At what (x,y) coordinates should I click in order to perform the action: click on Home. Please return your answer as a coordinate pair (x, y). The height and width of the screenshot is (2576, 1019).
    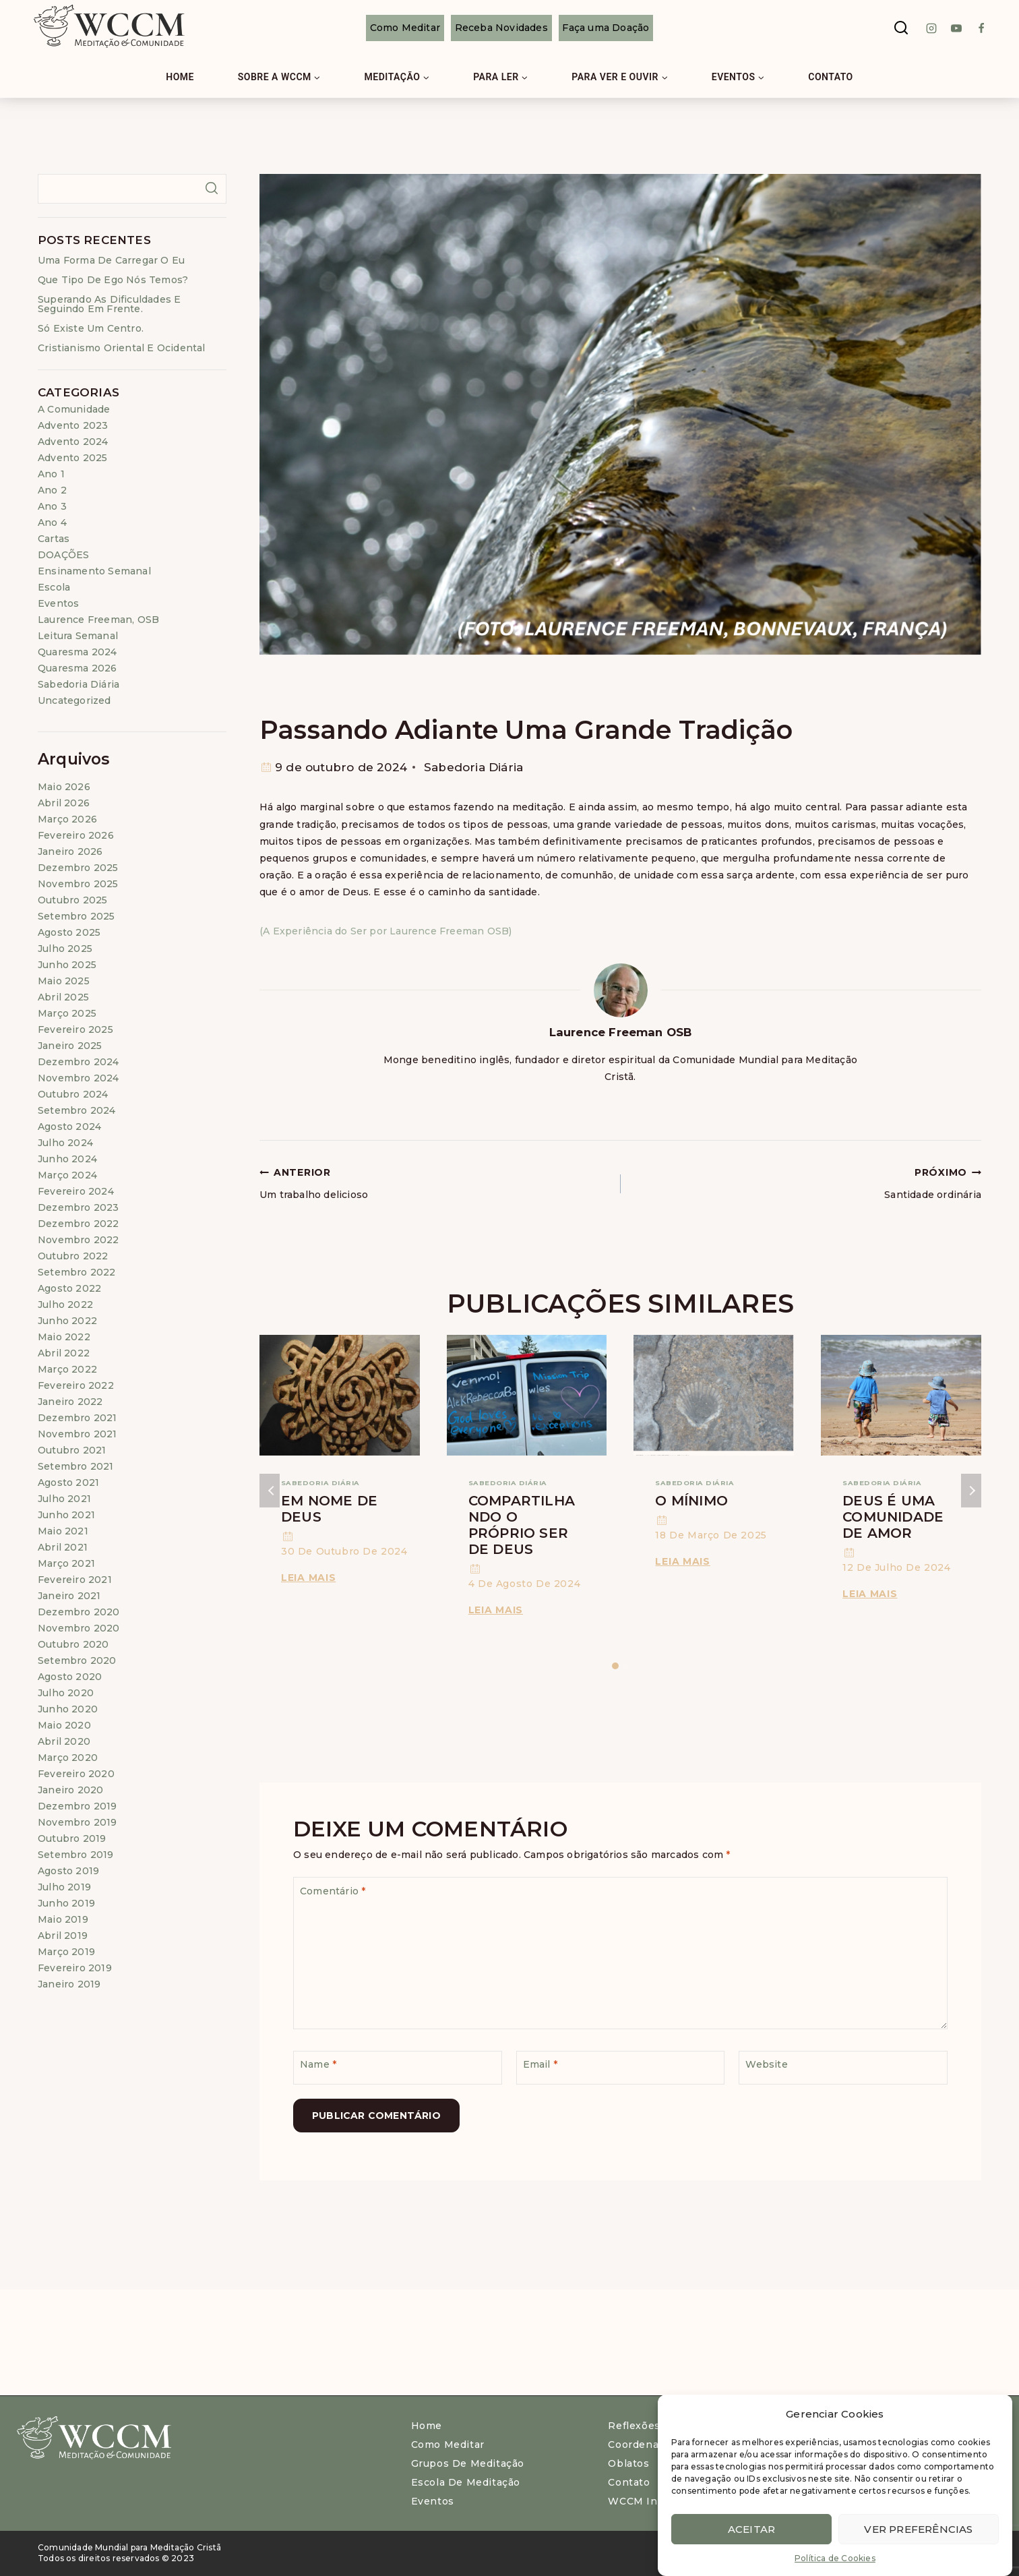
    Looking at the image, I should click on (180, 76).